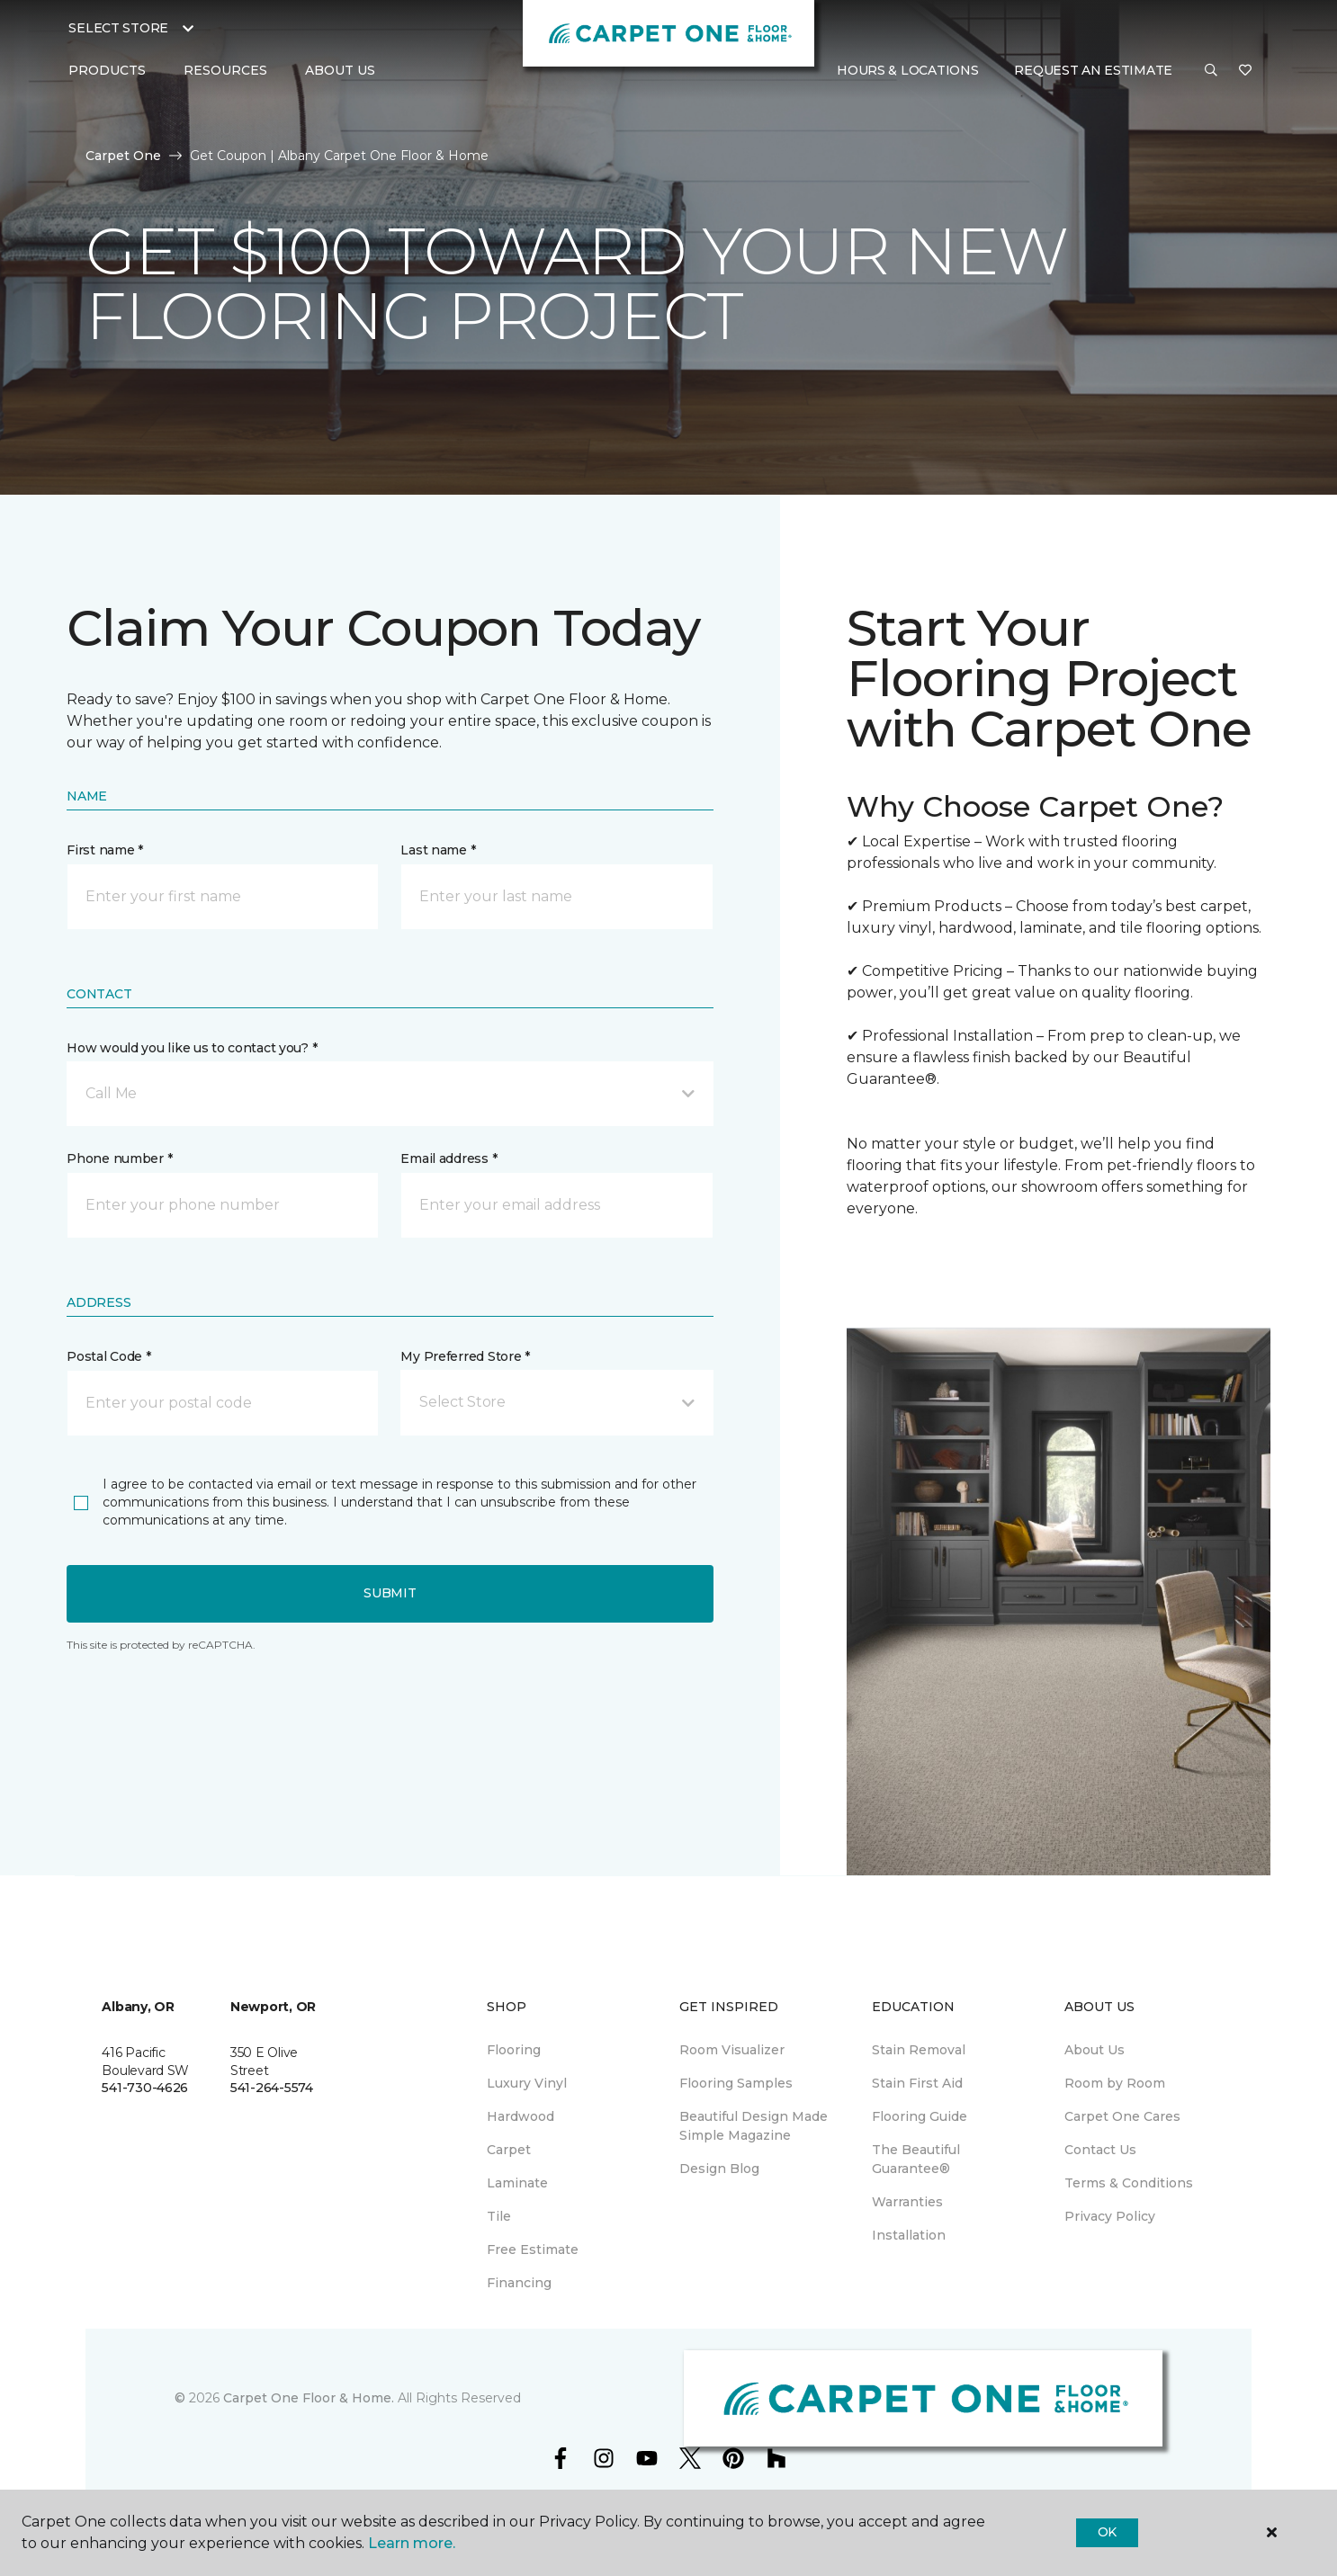  What do you see at coordinates (509, 2150) in the screenshot?
I see `Carpet [menuitem]` at bounding box center [509, 2150].